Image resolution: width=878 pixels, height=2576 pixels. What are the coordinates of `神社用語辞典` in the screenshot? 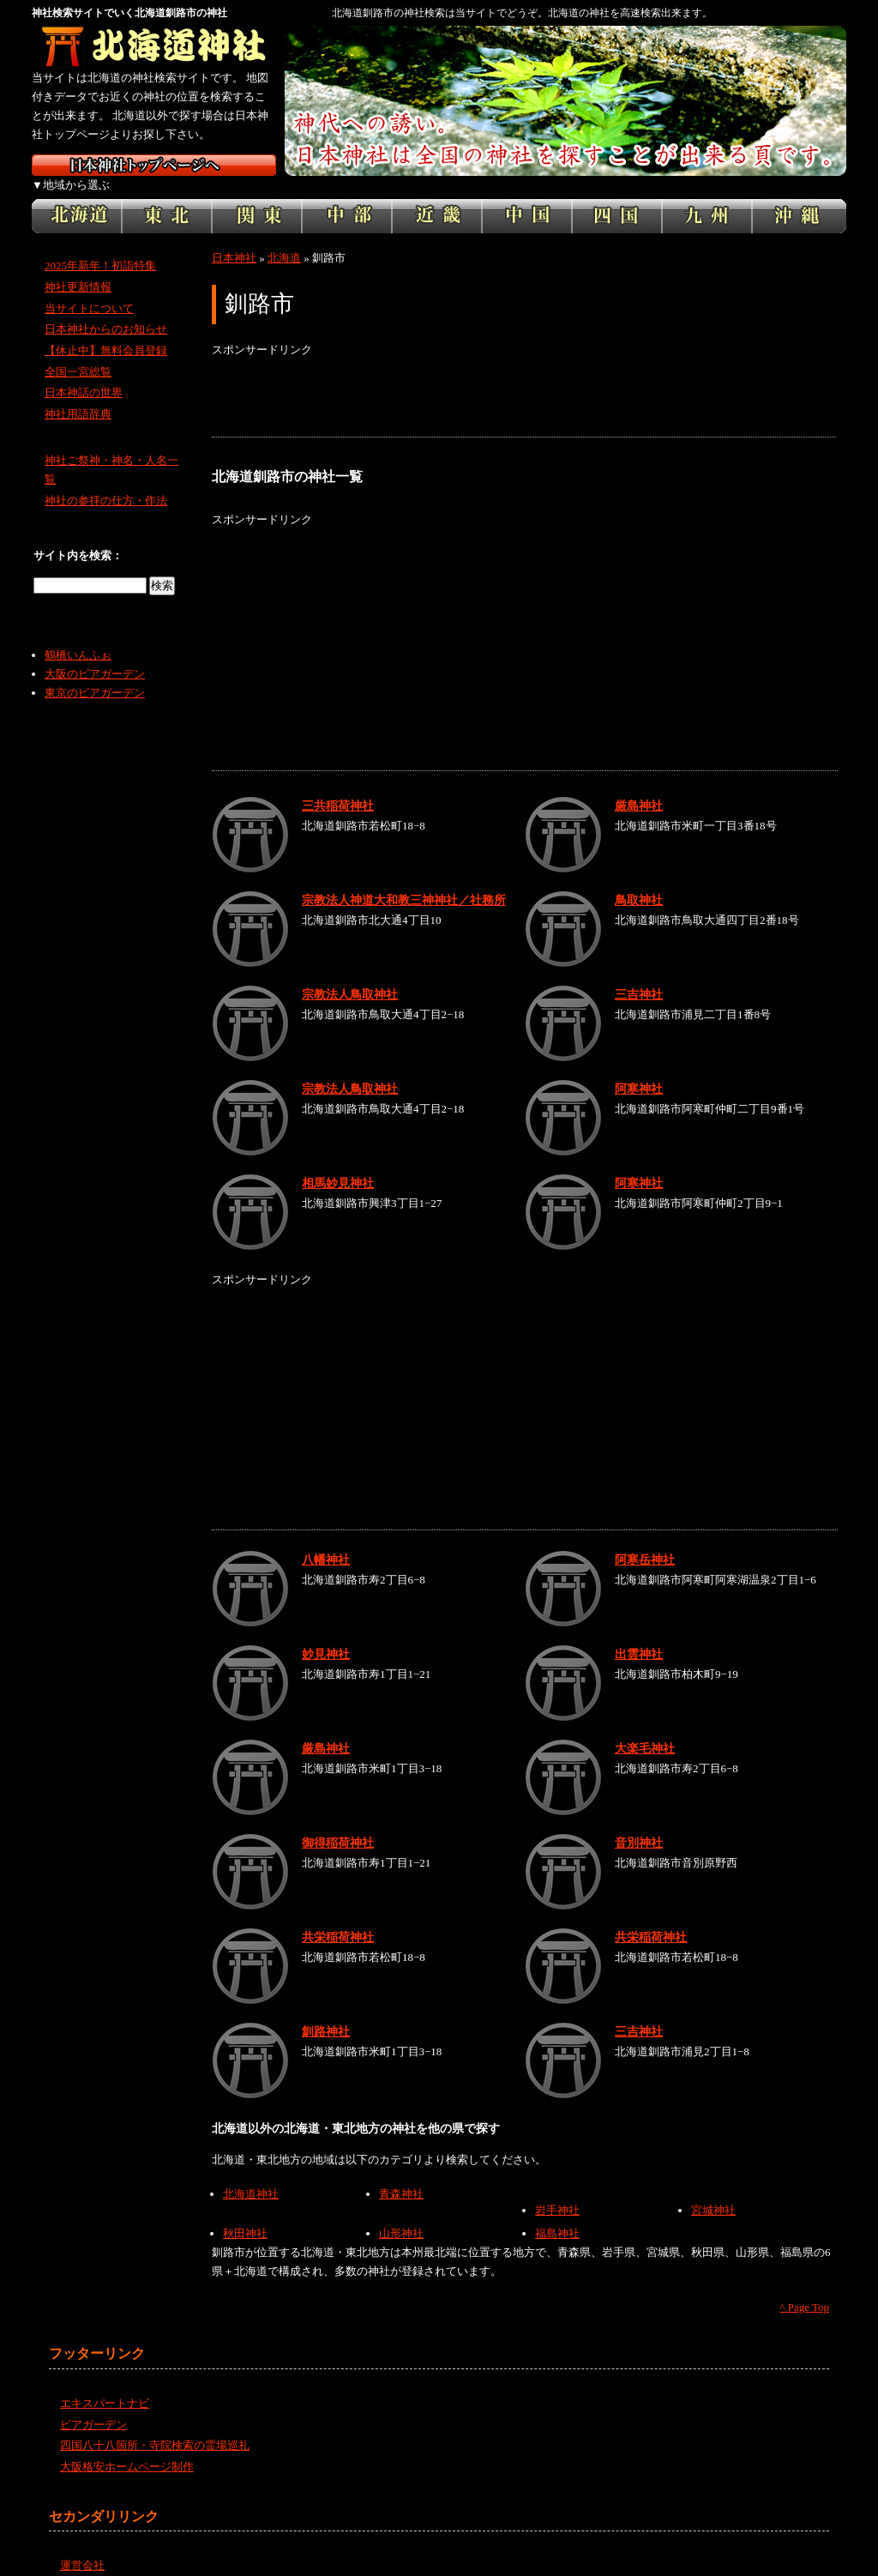 It's located at (78, 395).